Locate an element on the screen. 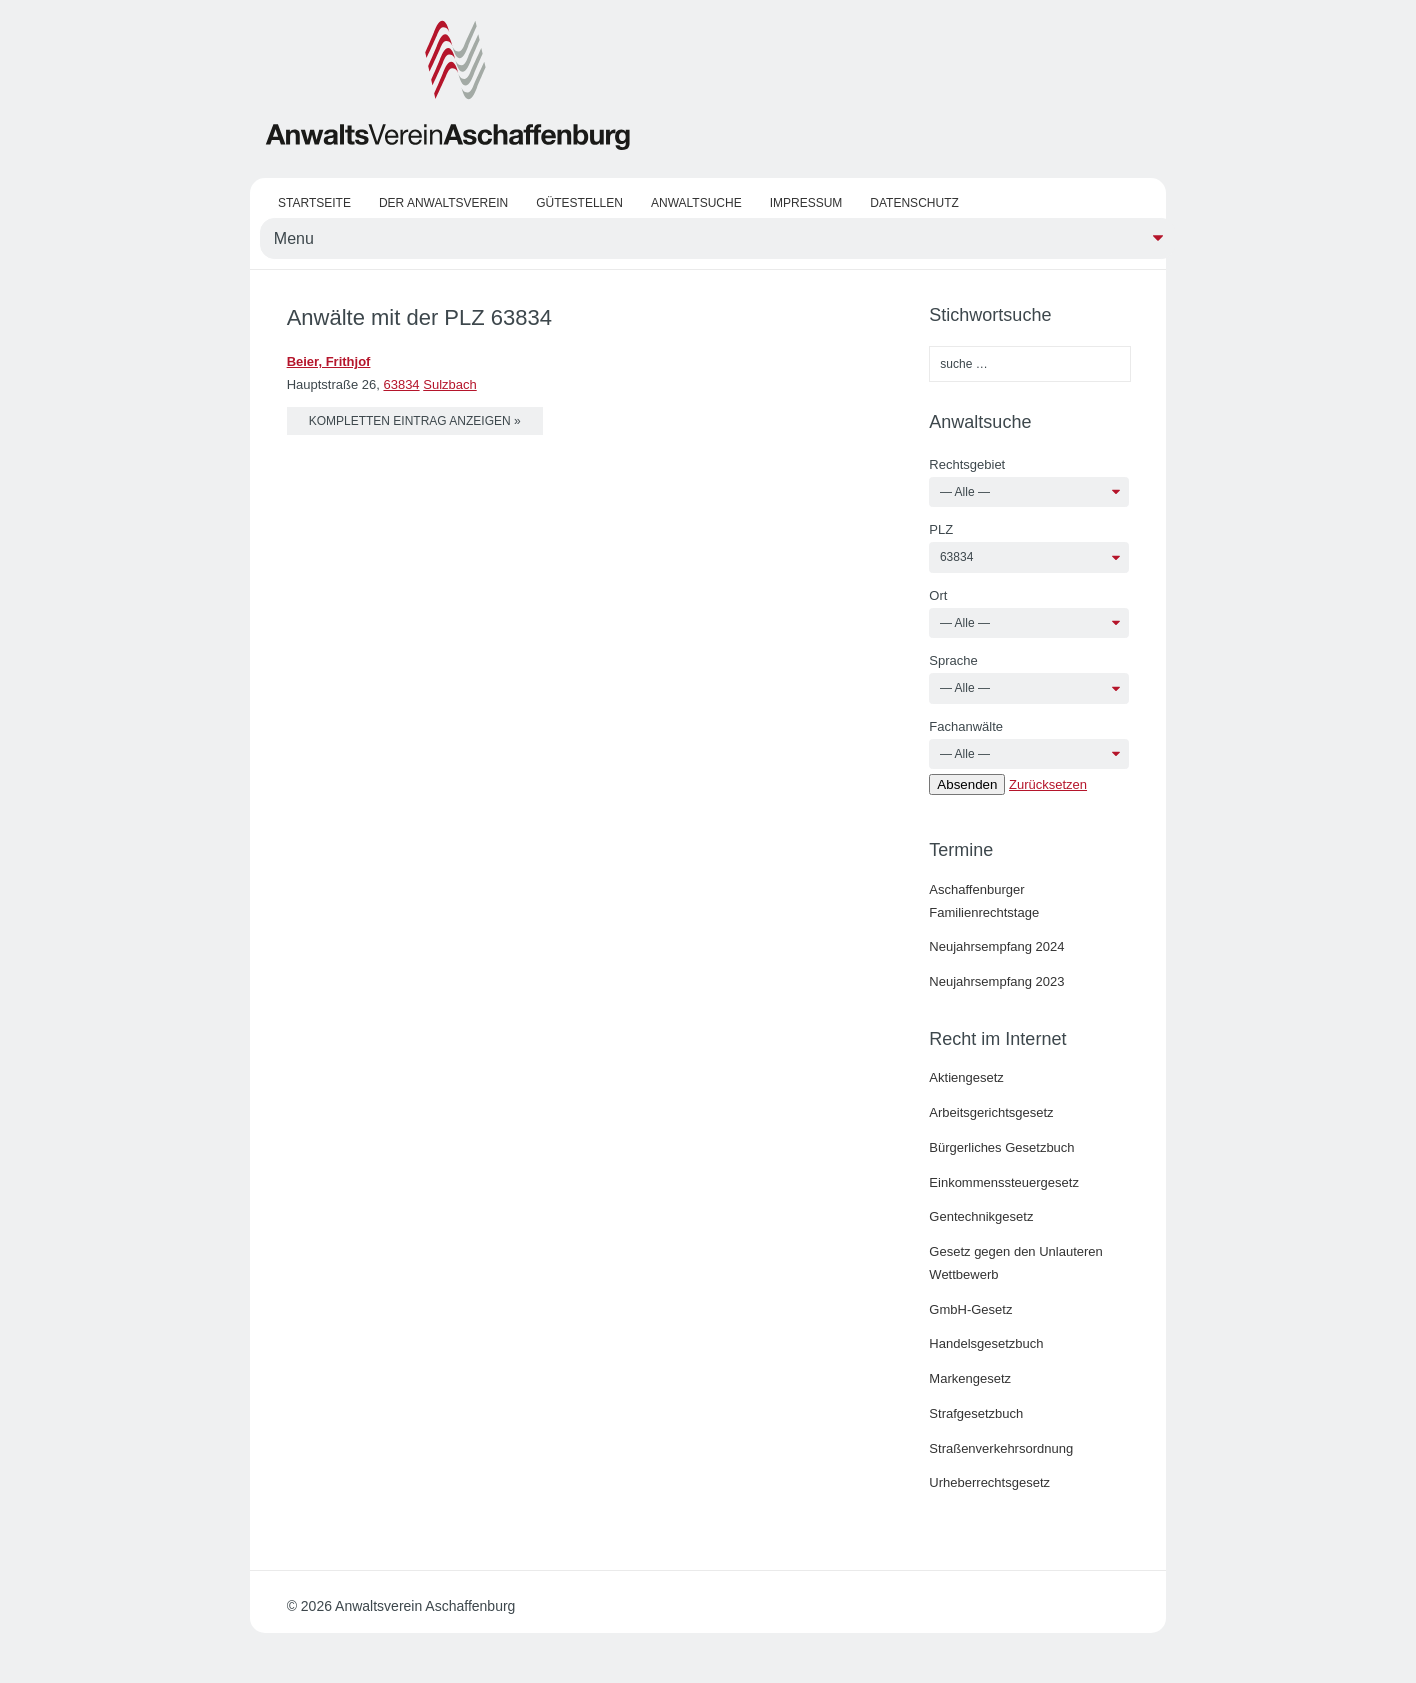 The image size is (1416, 1683). Neujahrsempfang 2024 is located at coordinates (996, 946).